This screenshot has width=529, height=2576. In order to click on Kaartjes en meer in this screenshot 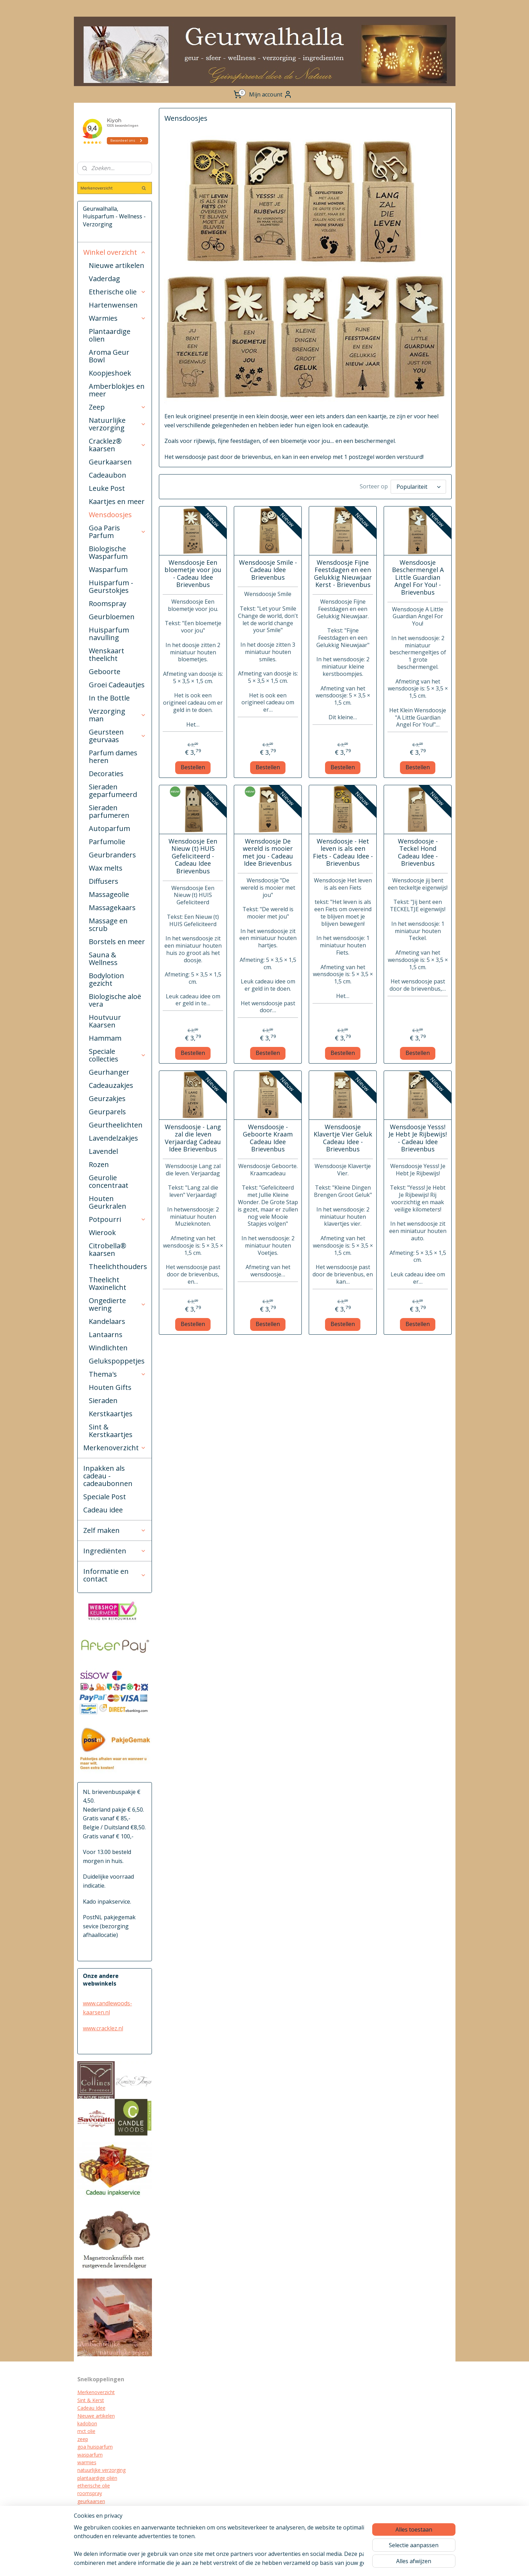, I will do `click(117, 501)`.